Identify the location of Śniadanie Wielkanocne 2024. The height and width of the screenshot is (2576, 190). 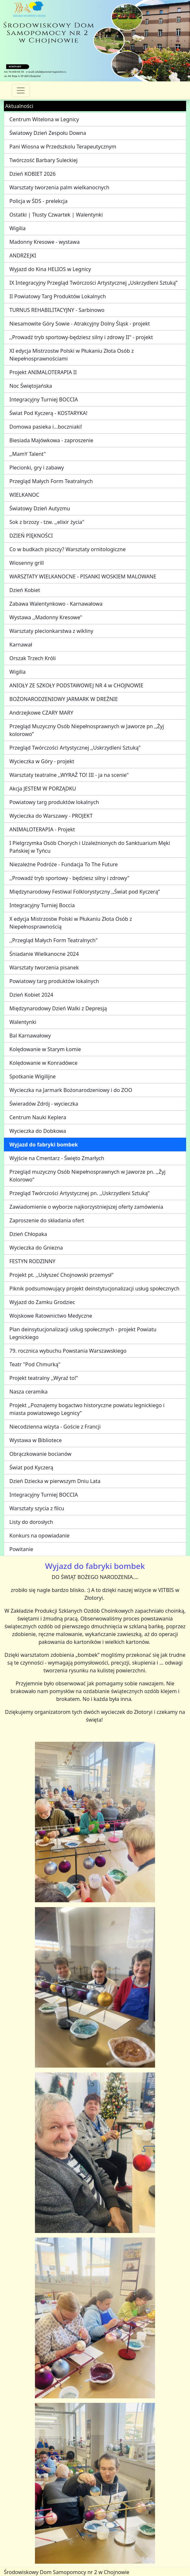
(44, 953).